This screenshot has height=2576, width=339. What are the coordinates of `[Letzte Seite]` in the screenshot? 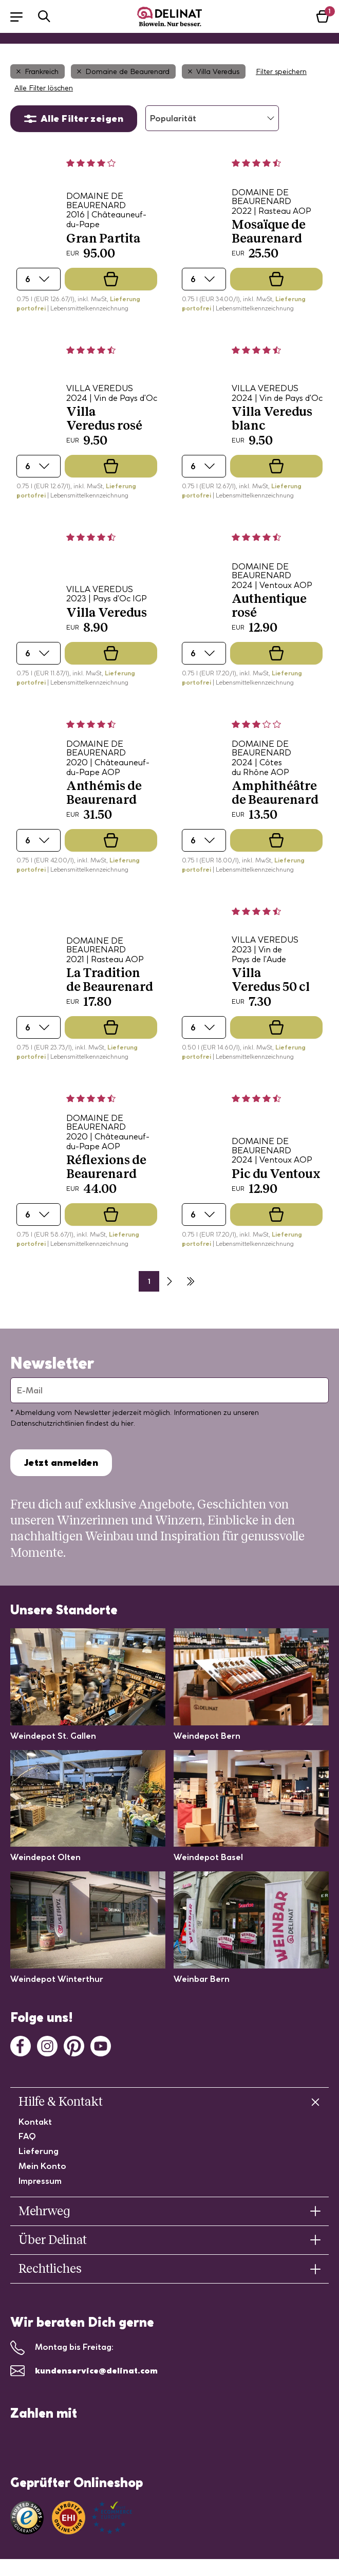 It's located at (190, 1281).